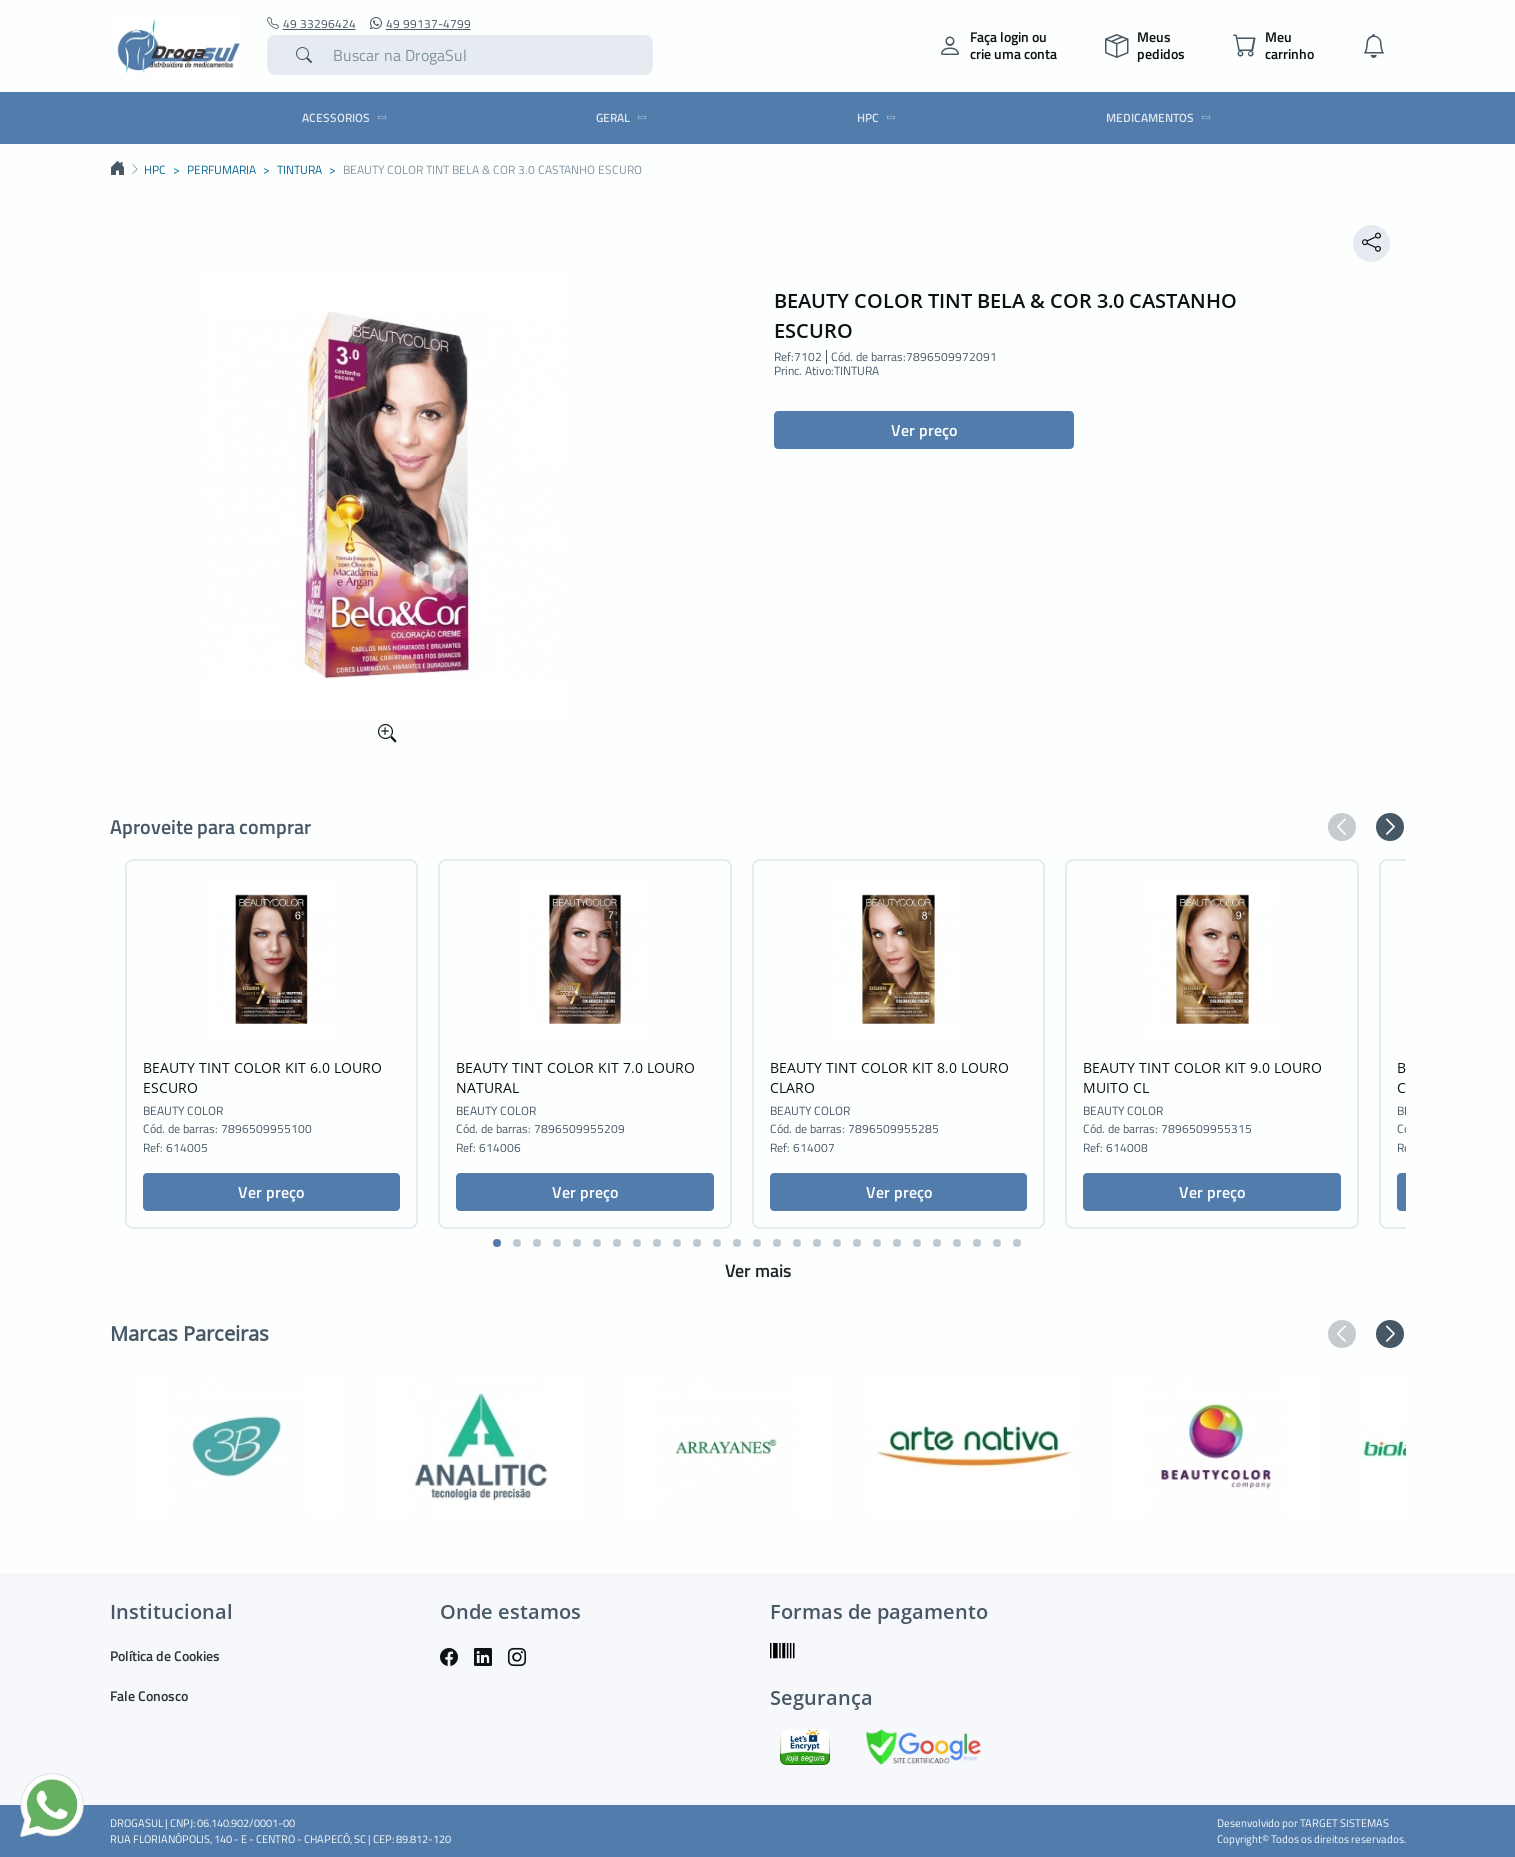 The width and height of the screenshot is (1515, 1857). I want to click on HPC, so click(879, 117).